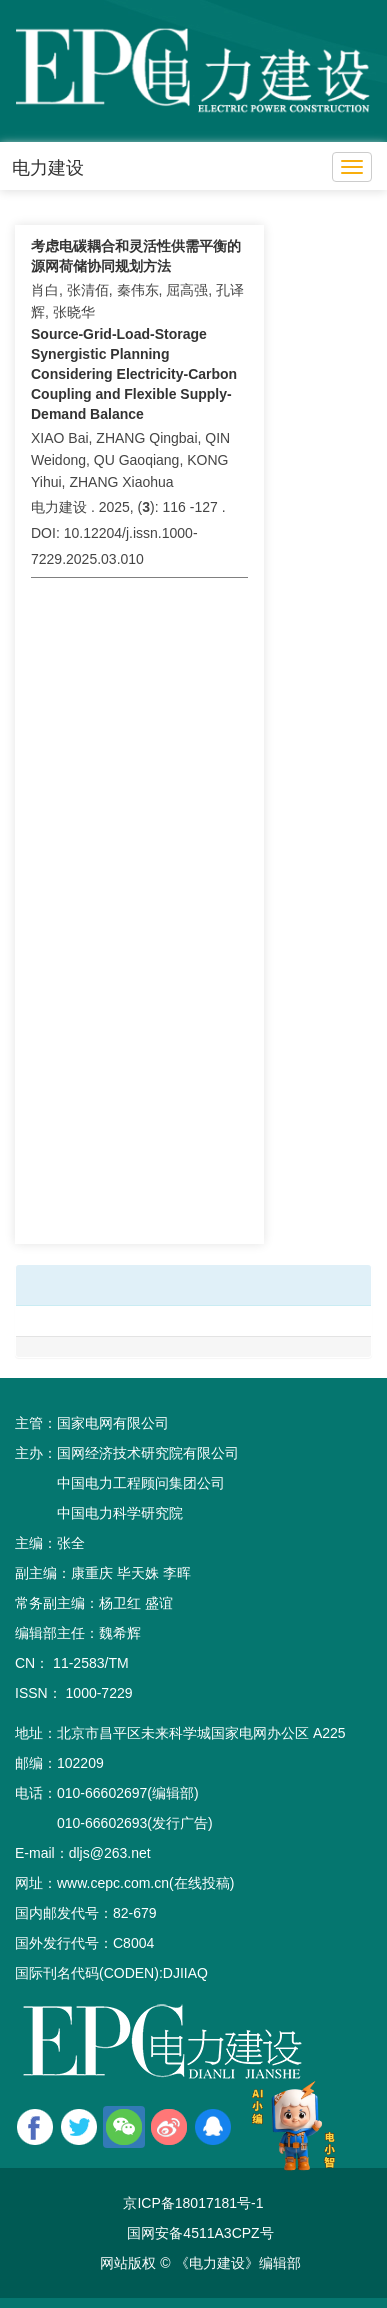 The image size is (387, 2308). Describe the element at coordinates (193, 2203) in the screenshot. I see `京ICP备18017181号-1` at that location.